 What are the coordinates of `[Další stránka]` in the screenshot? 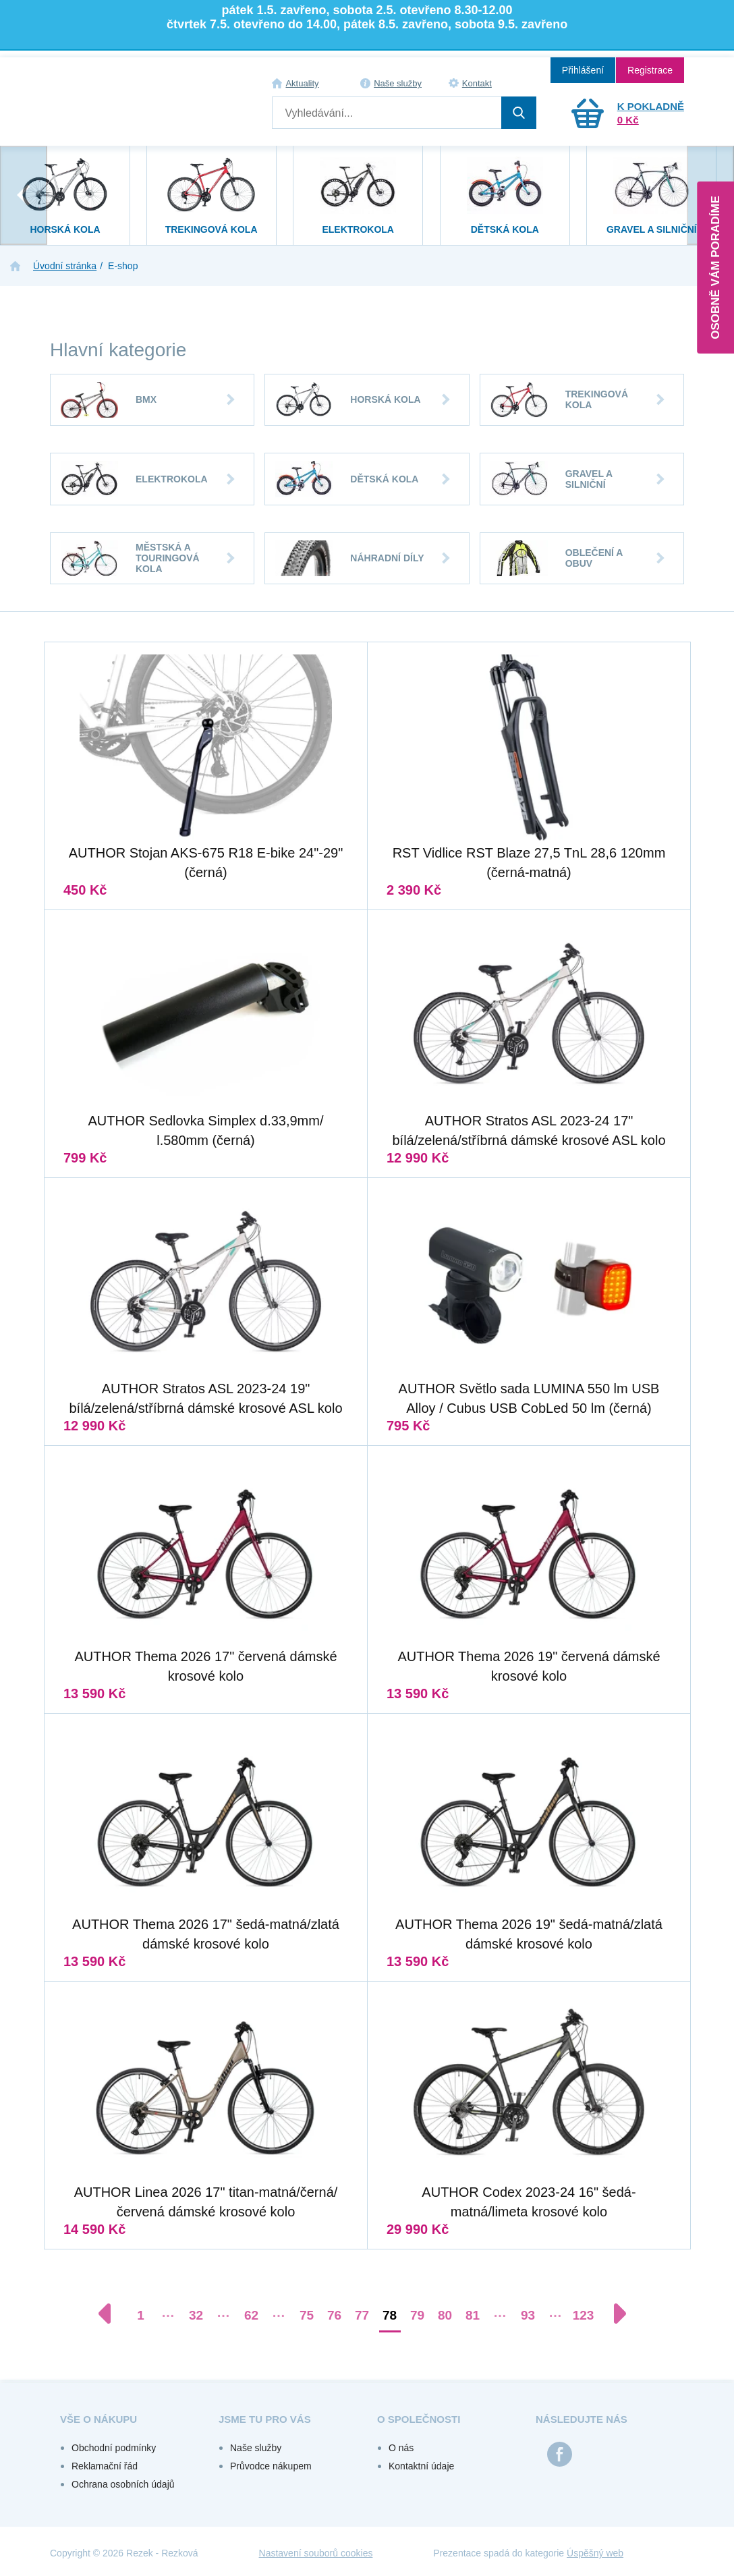 It's located at (613, 2313).